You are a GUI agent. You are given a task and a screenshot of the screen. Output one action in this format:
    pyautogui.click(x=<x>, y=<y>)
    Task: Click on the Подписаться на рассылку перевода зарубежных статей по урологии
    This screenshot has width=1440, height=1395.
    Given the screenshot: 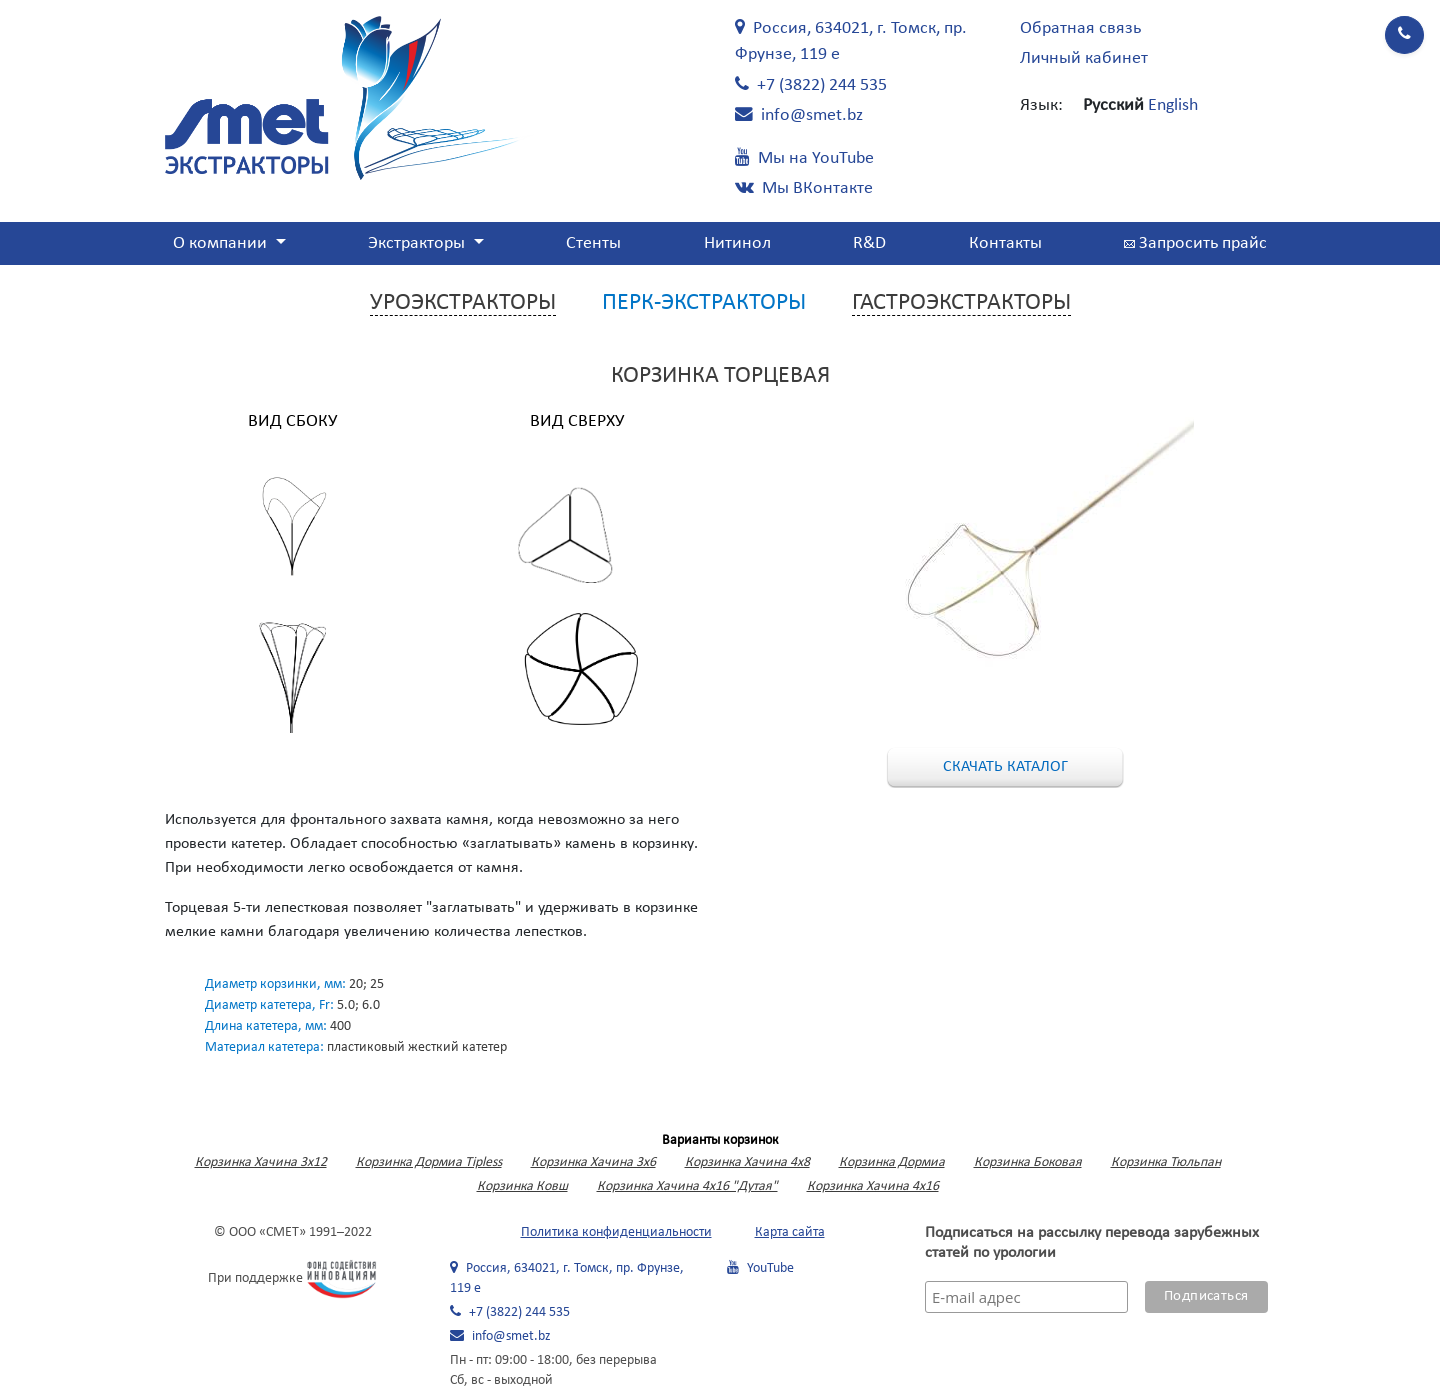 What is the action you would take?
    pyautogui.click(x=1092, y=1243)
    